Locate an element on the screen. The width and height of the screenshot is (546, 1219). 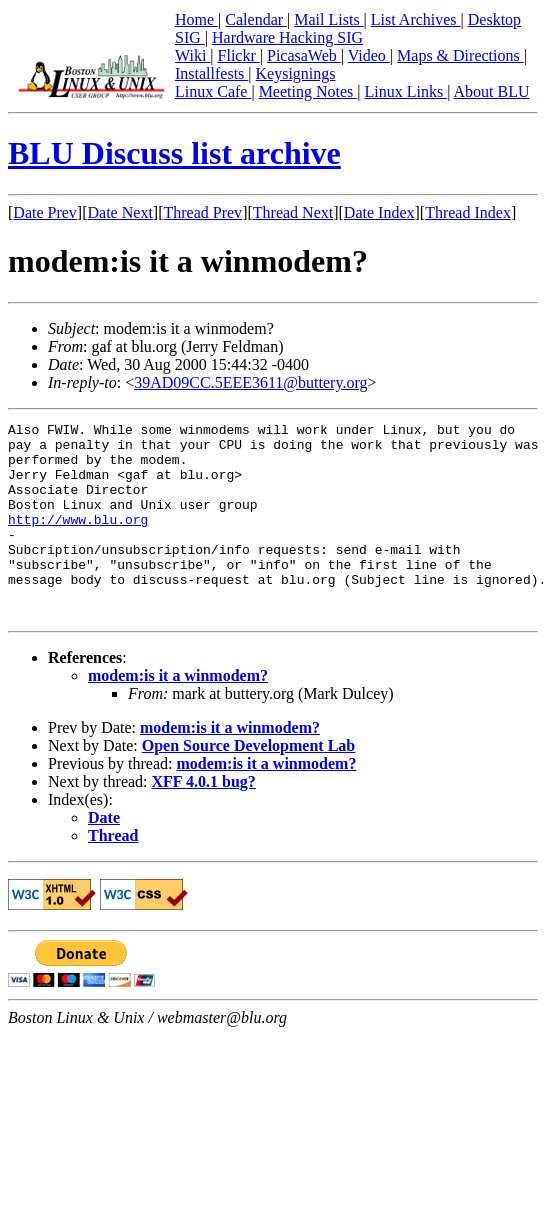
Installfests is located at coordinates (211, 73).